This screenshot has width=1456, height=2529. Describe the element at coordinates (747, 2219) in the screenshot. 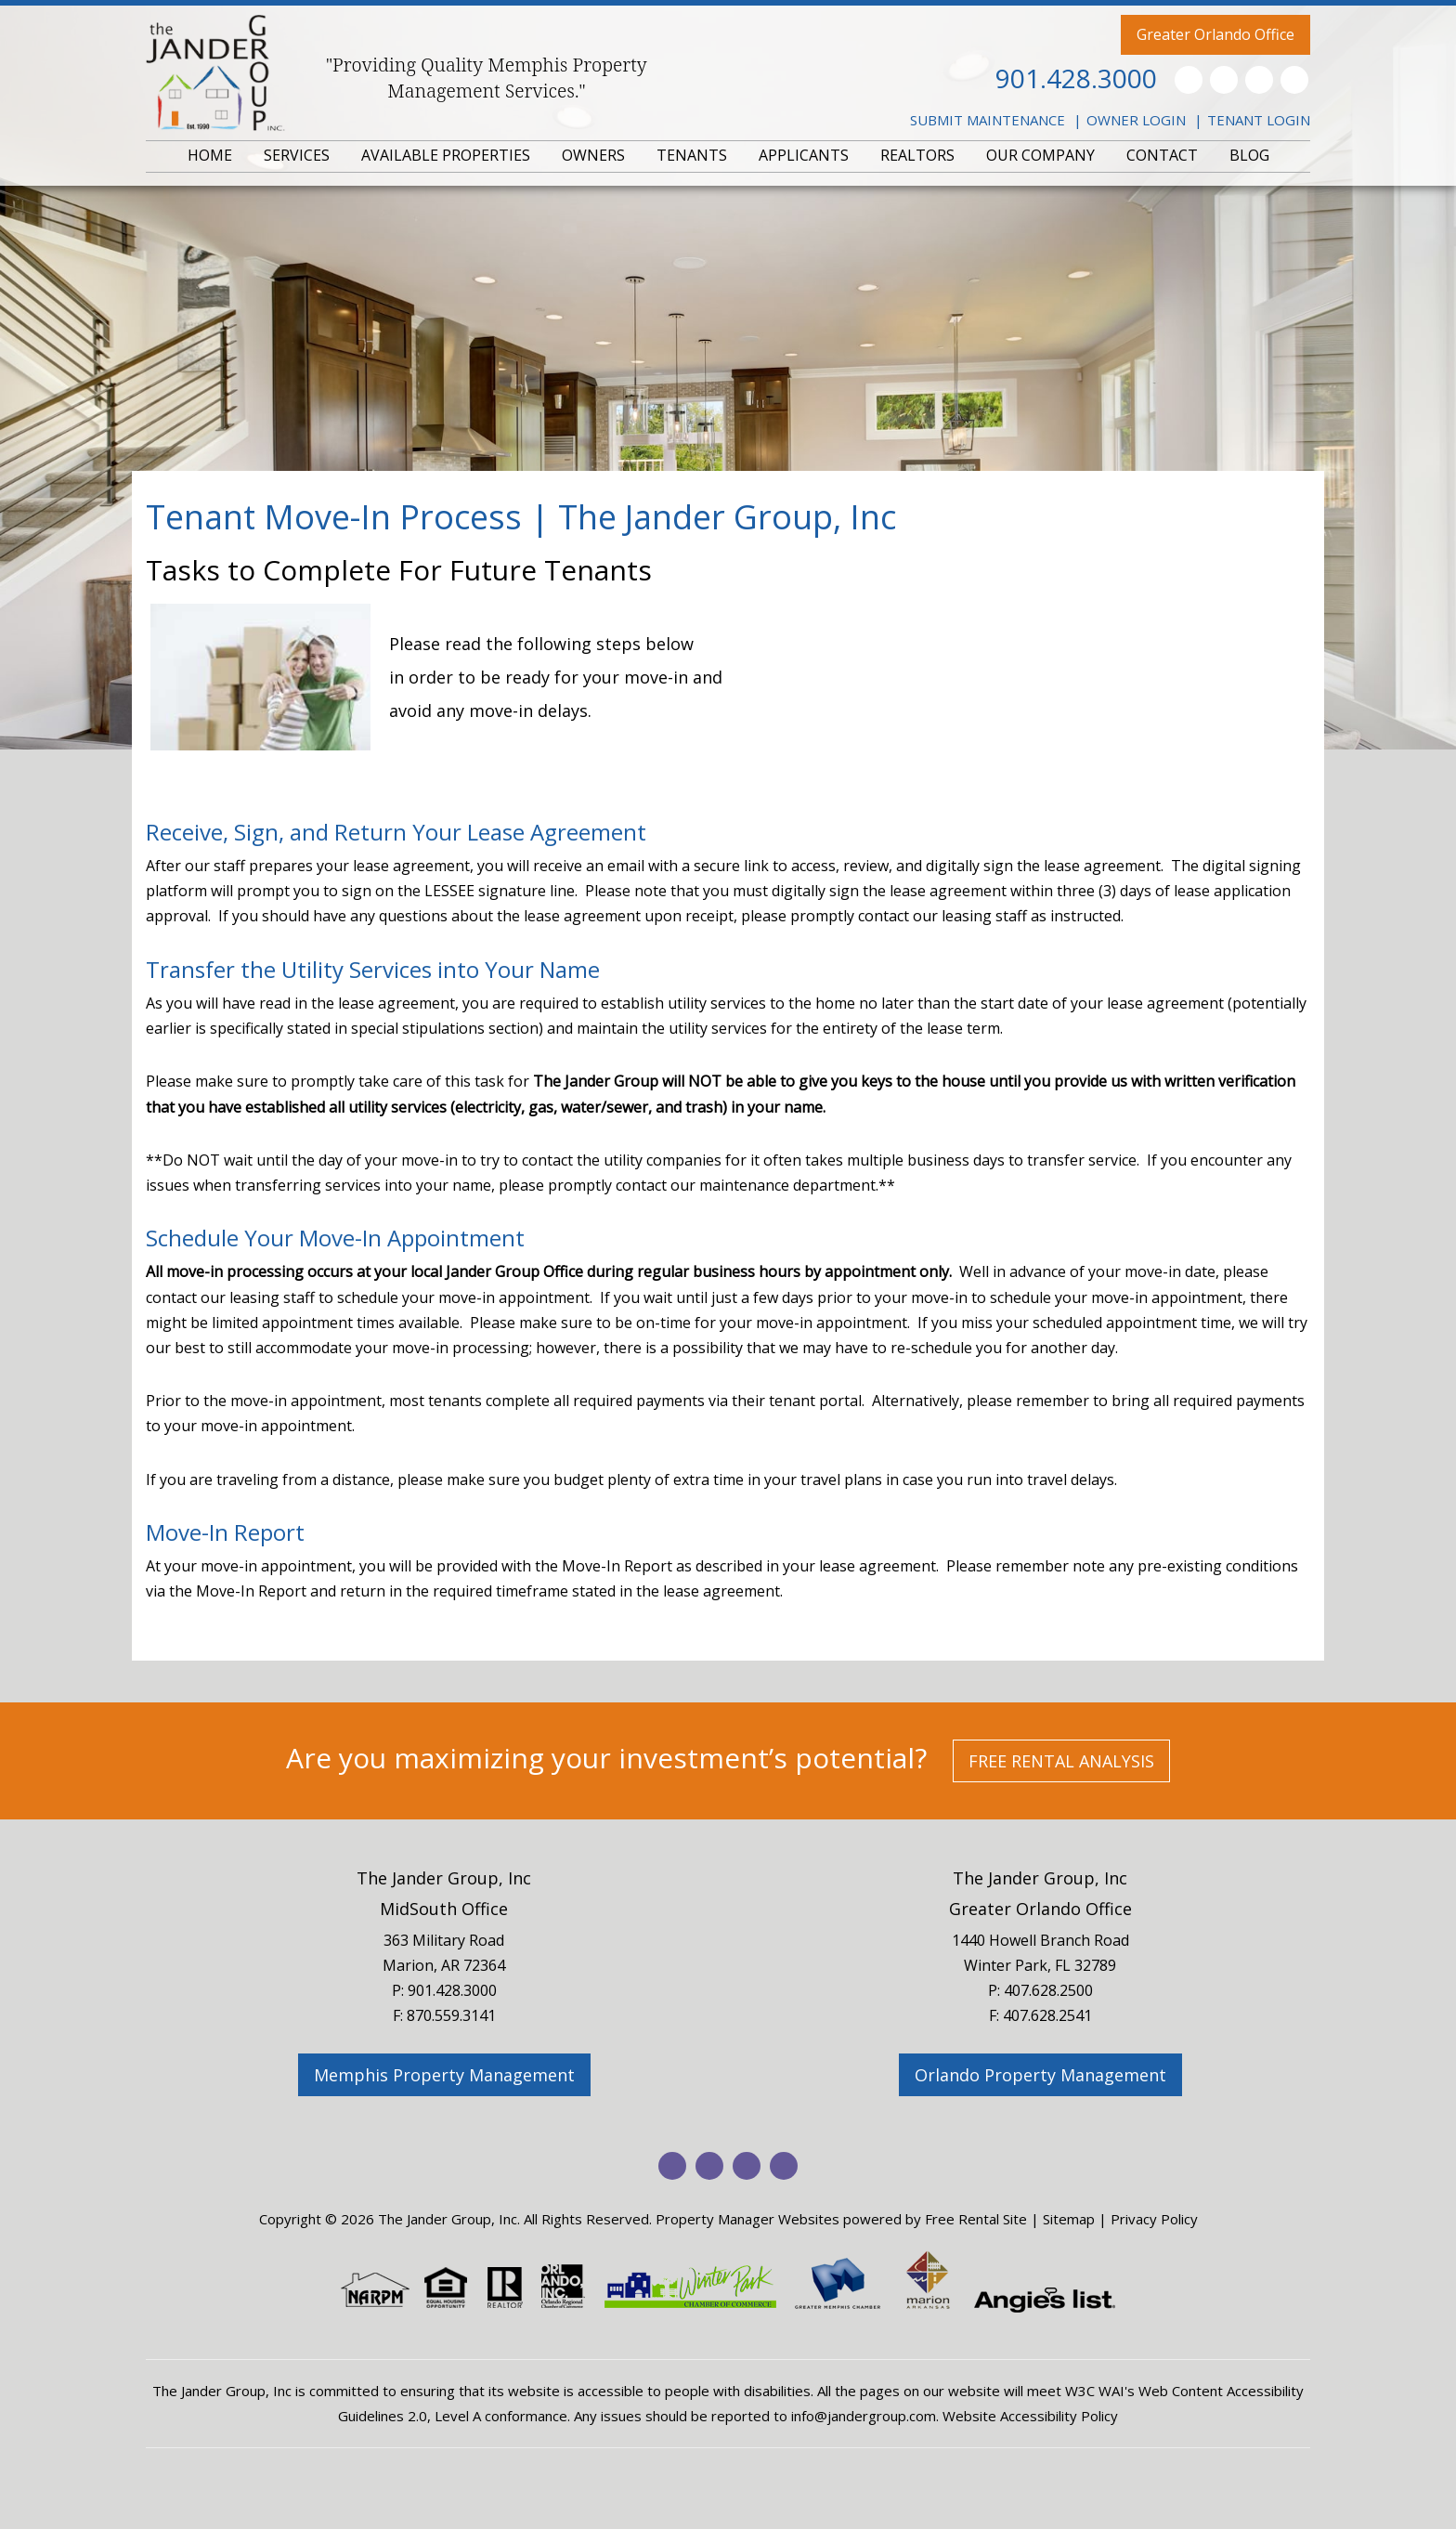

I see `Property Manager Websites` at that location.